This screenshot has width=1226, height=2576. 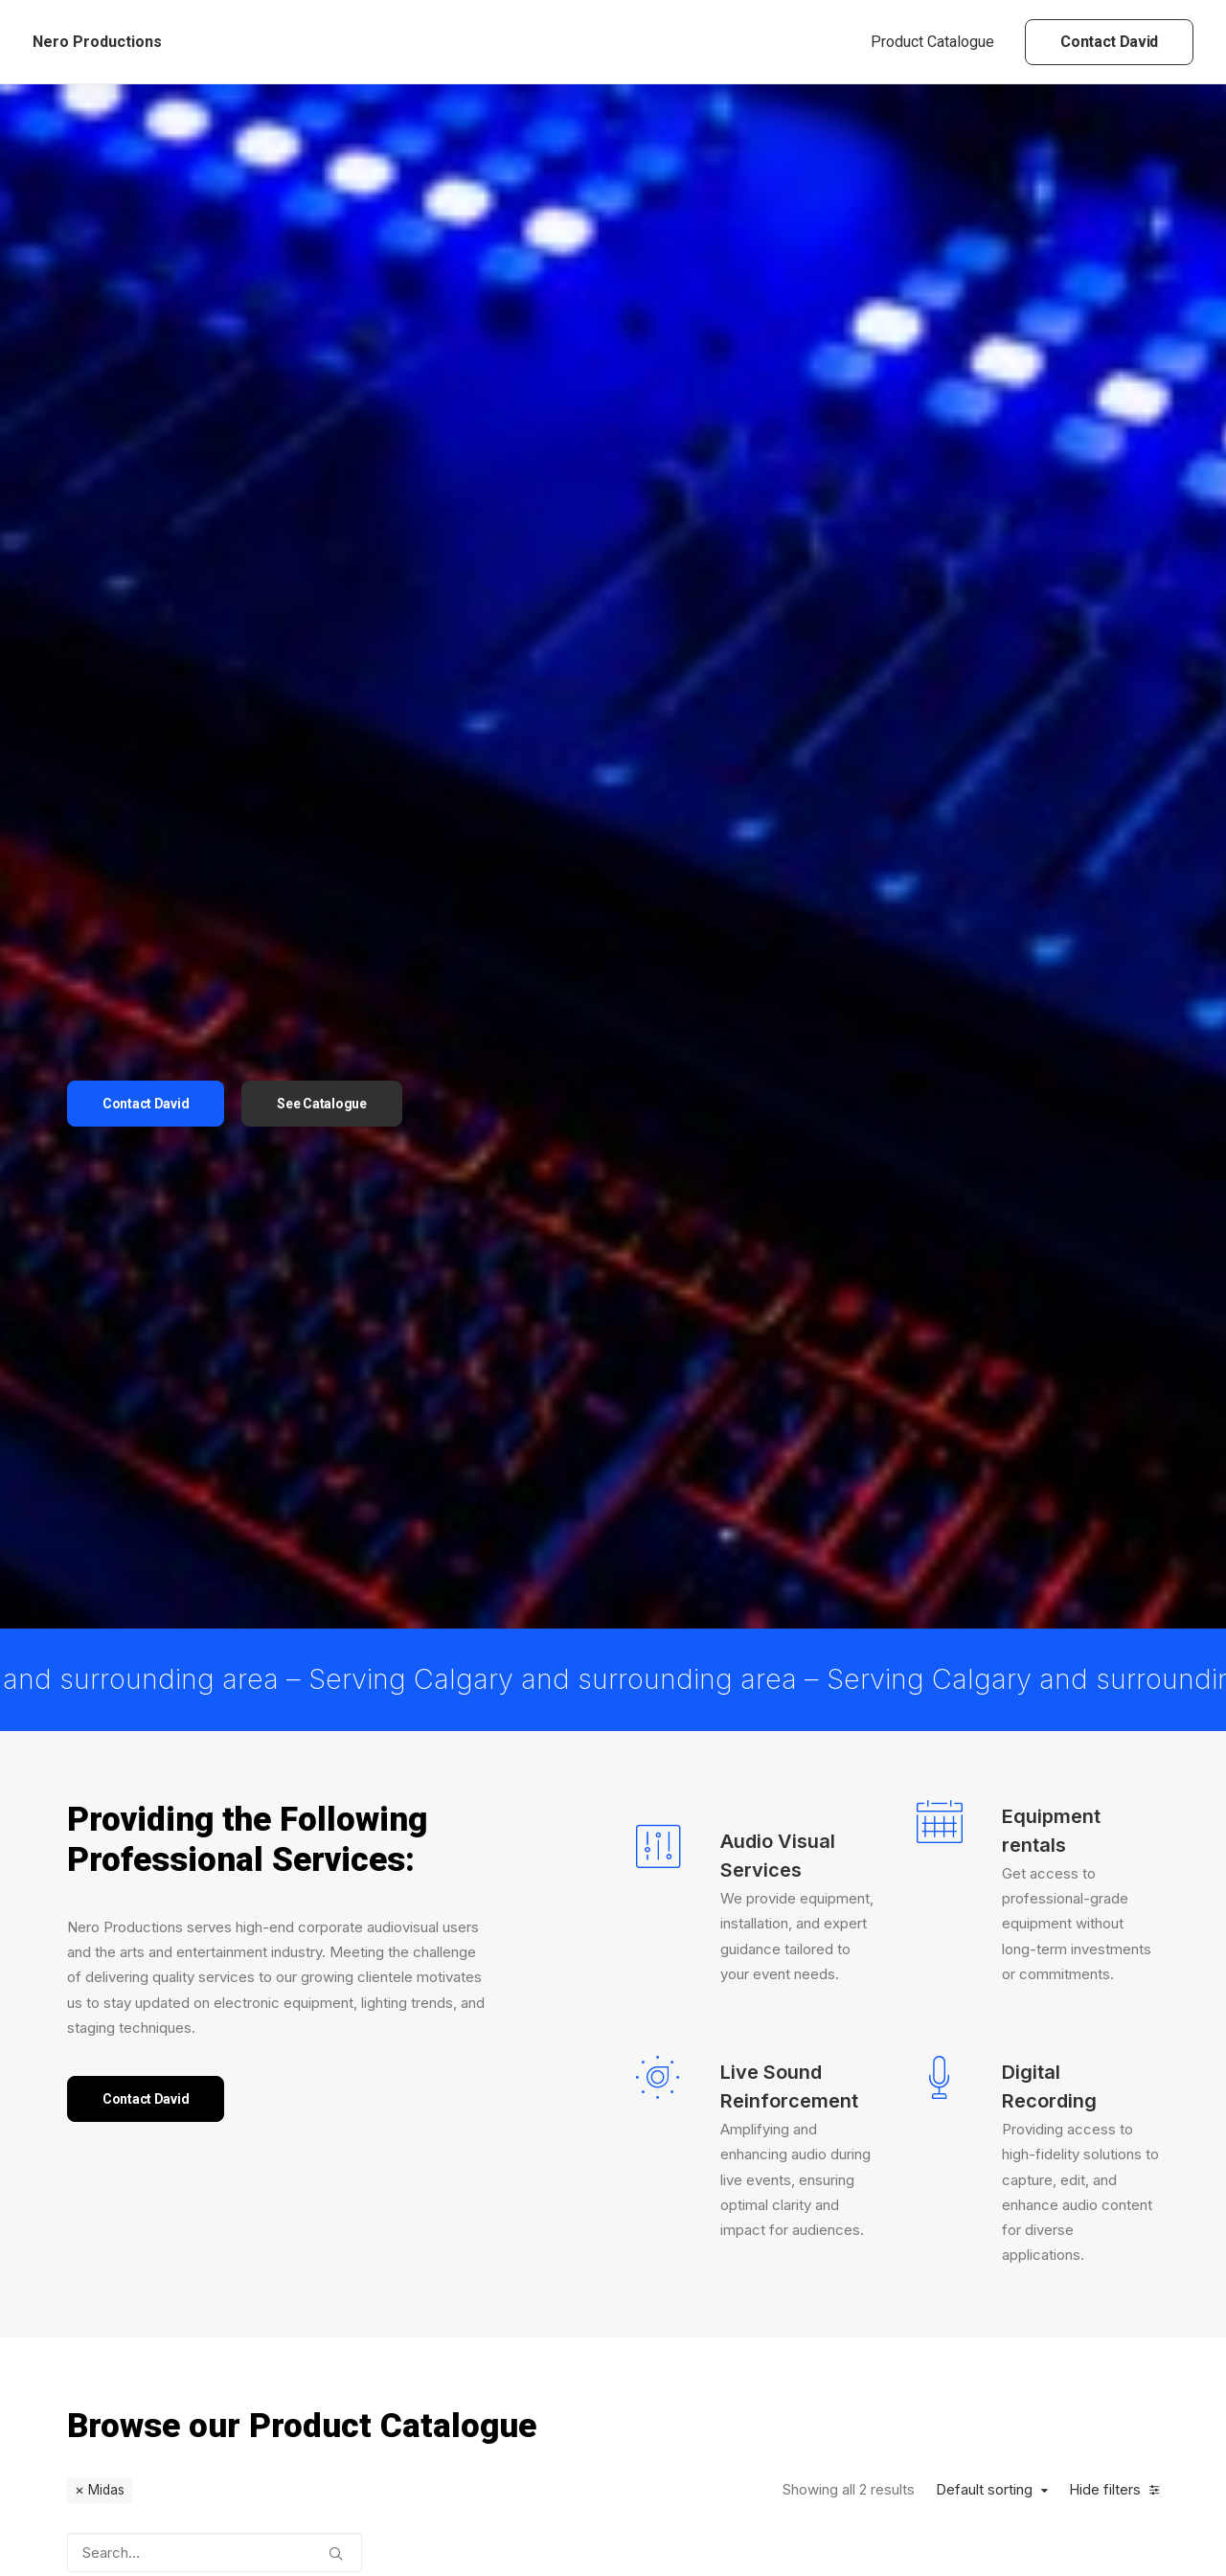 I want to click on (6) [presentation], so click(x=149, y=2067).